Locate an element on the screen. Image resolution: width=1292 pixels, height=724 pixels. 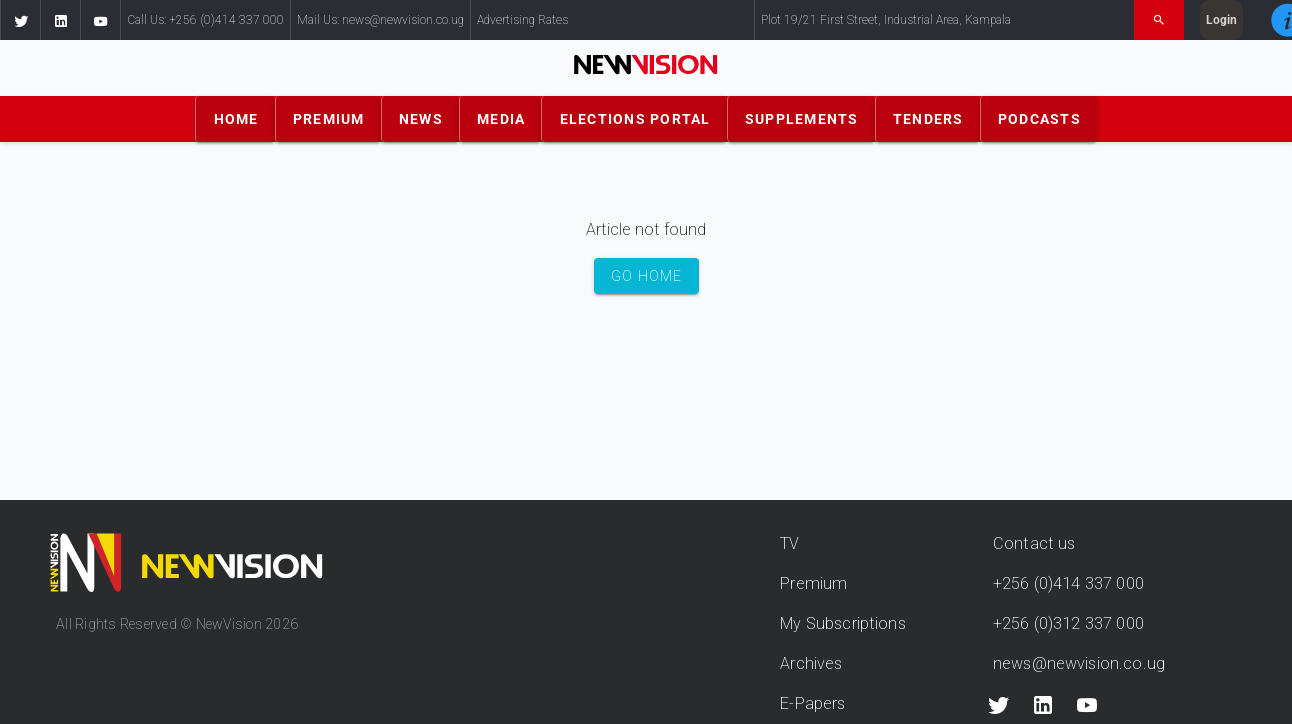
Advertising Rates is located at coordinates (522, 20).